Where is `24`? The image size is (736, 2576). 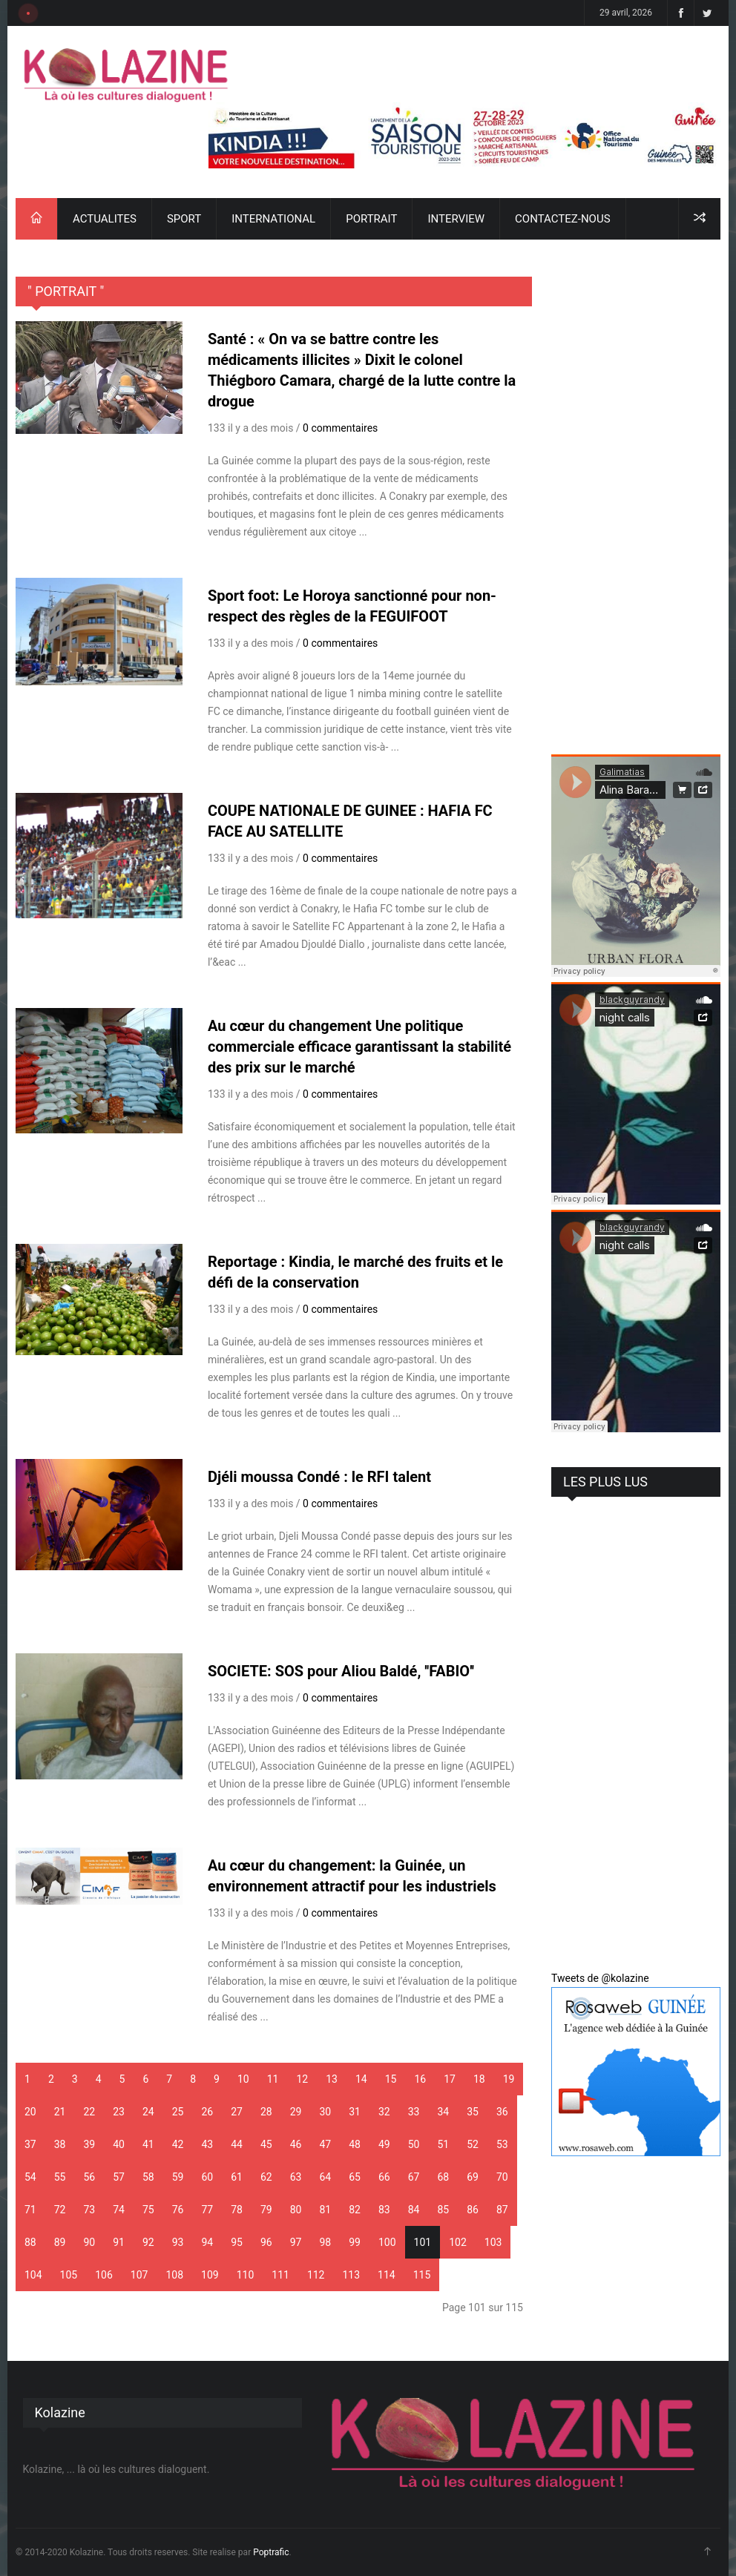
24 is located at coordinates (148, 2112).